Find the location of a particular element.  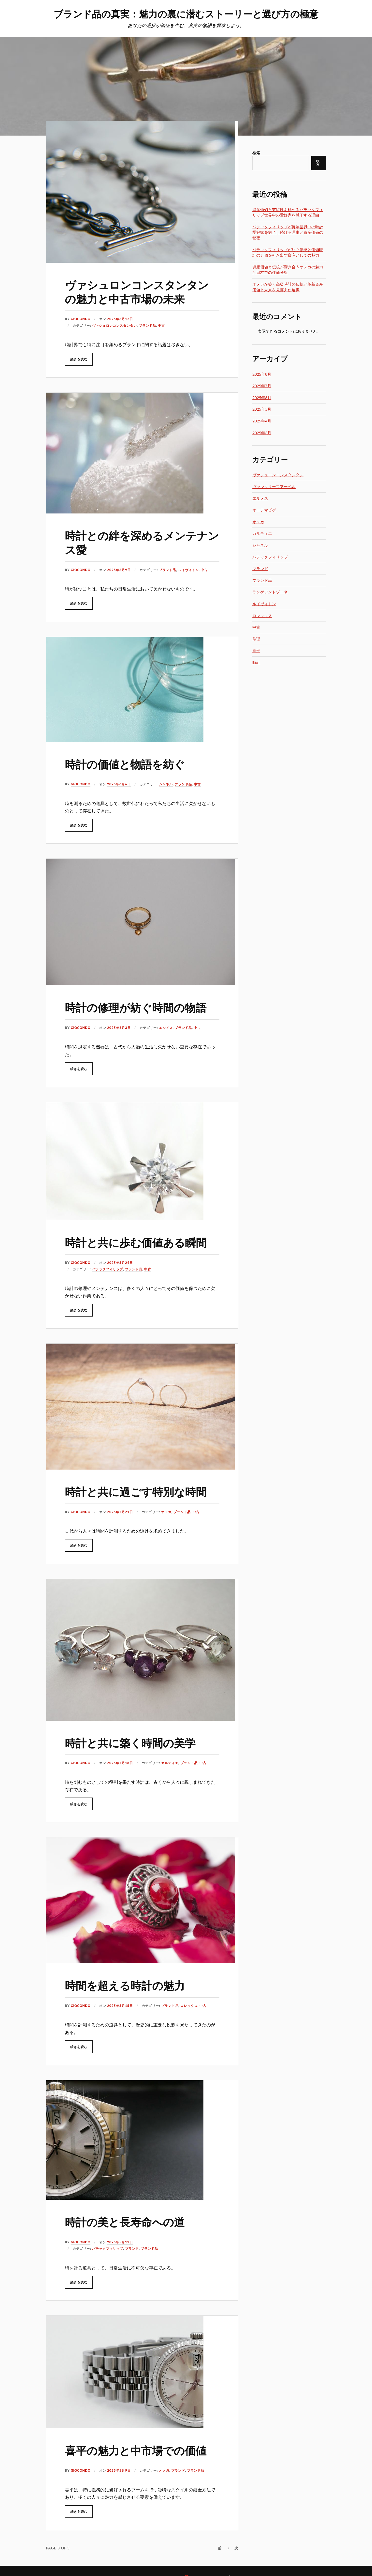

時間を超える時計の魅力 is located at coordinates (125, 1985).